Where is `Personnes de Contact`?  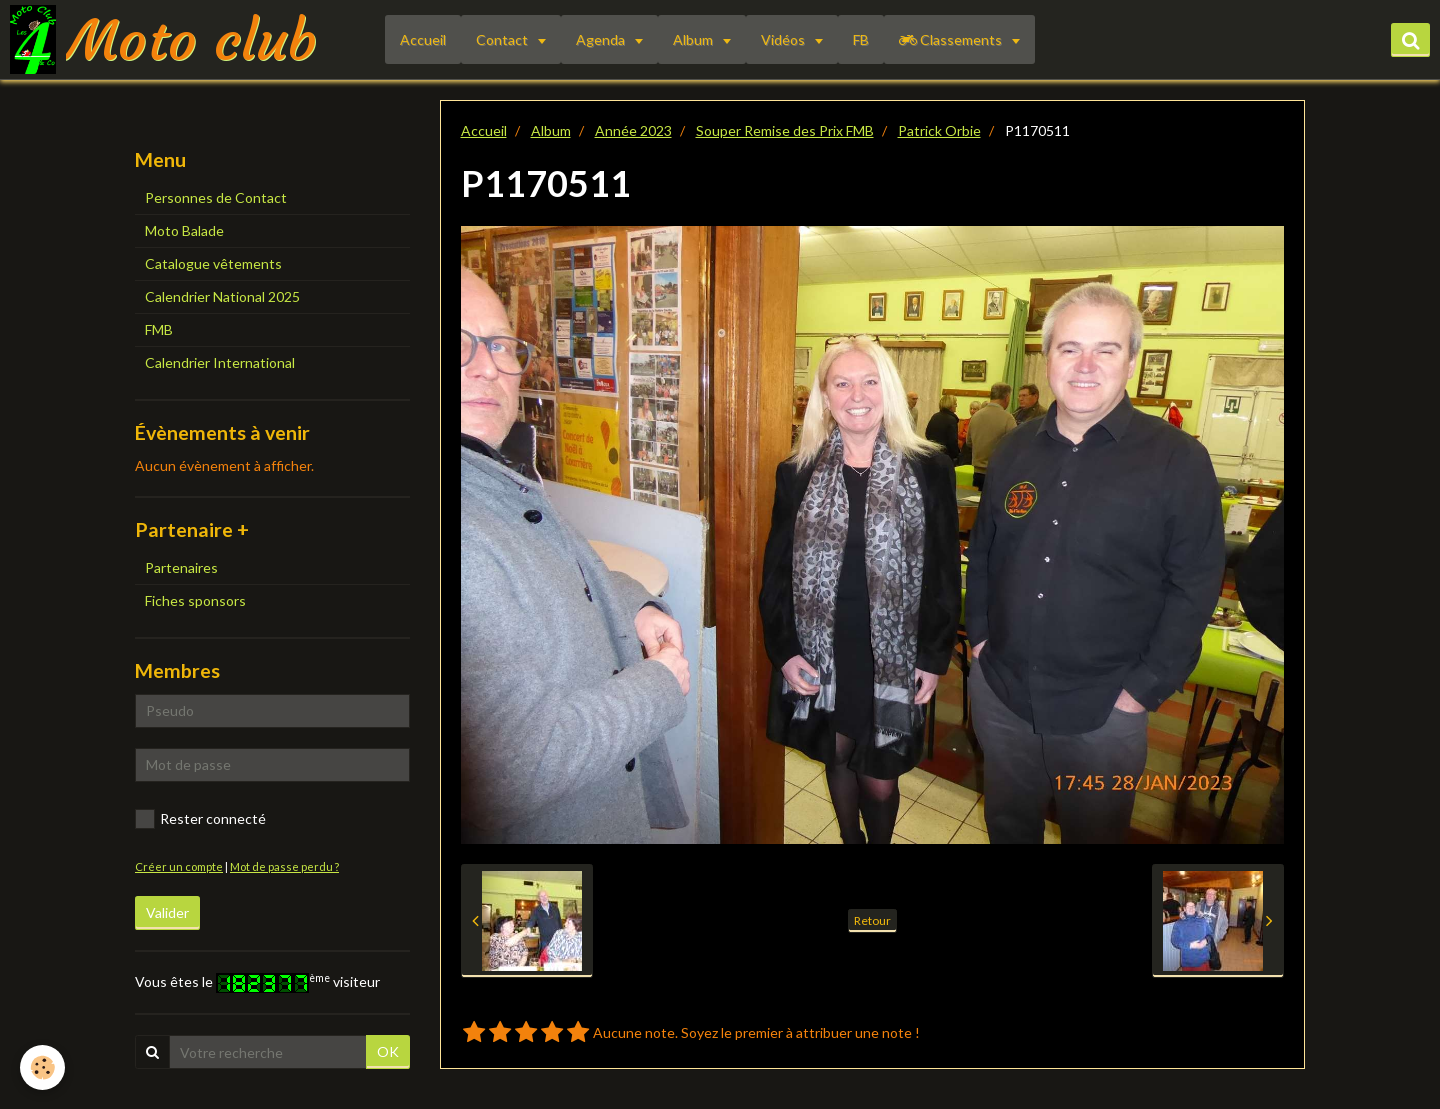 Personnes de Contact is located at coordinates (216, 197).